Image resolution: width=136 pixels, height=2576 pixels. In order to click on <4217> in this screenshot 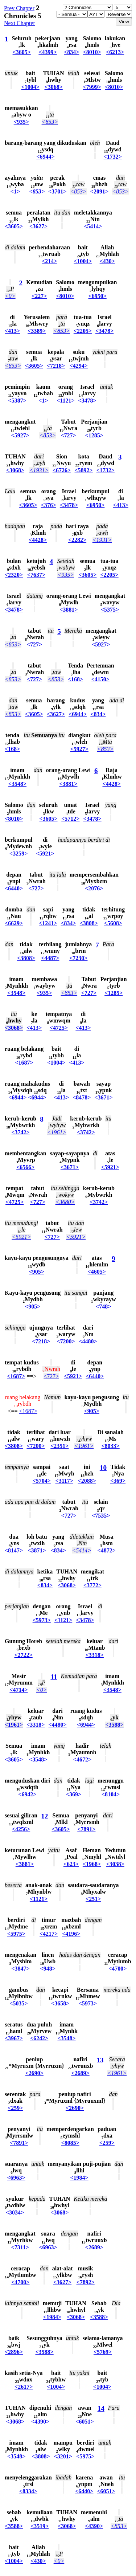, I will do `click(49, 1934)`.